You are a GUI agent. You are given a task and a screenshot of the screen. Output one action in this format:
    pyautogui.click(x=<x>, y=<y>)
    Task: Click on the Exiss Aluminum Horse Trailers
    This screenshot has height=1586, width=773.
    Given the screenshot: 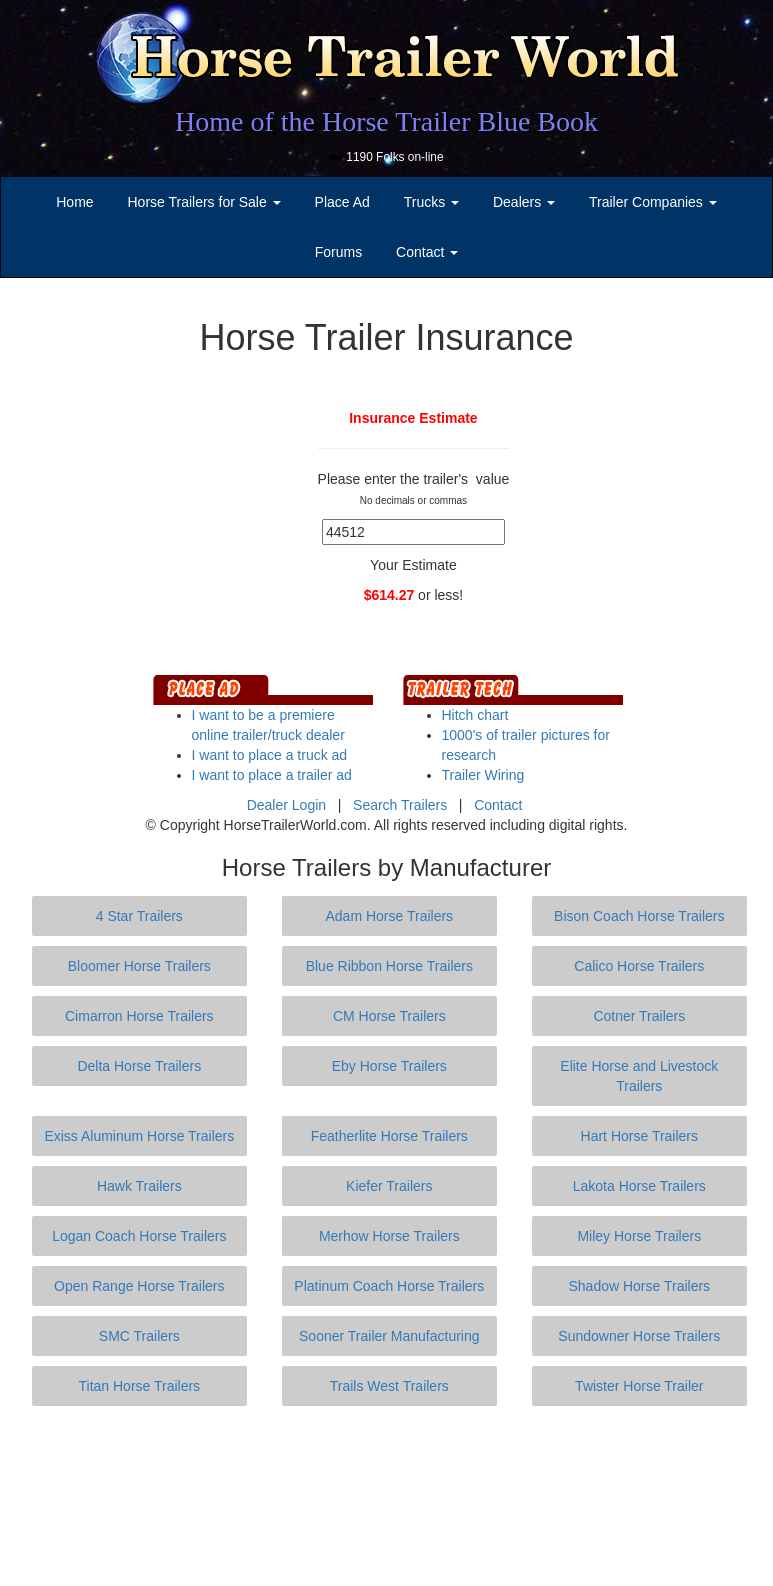 What is the action you would take?
    pyautogui.click(x=139, y=1136)
    